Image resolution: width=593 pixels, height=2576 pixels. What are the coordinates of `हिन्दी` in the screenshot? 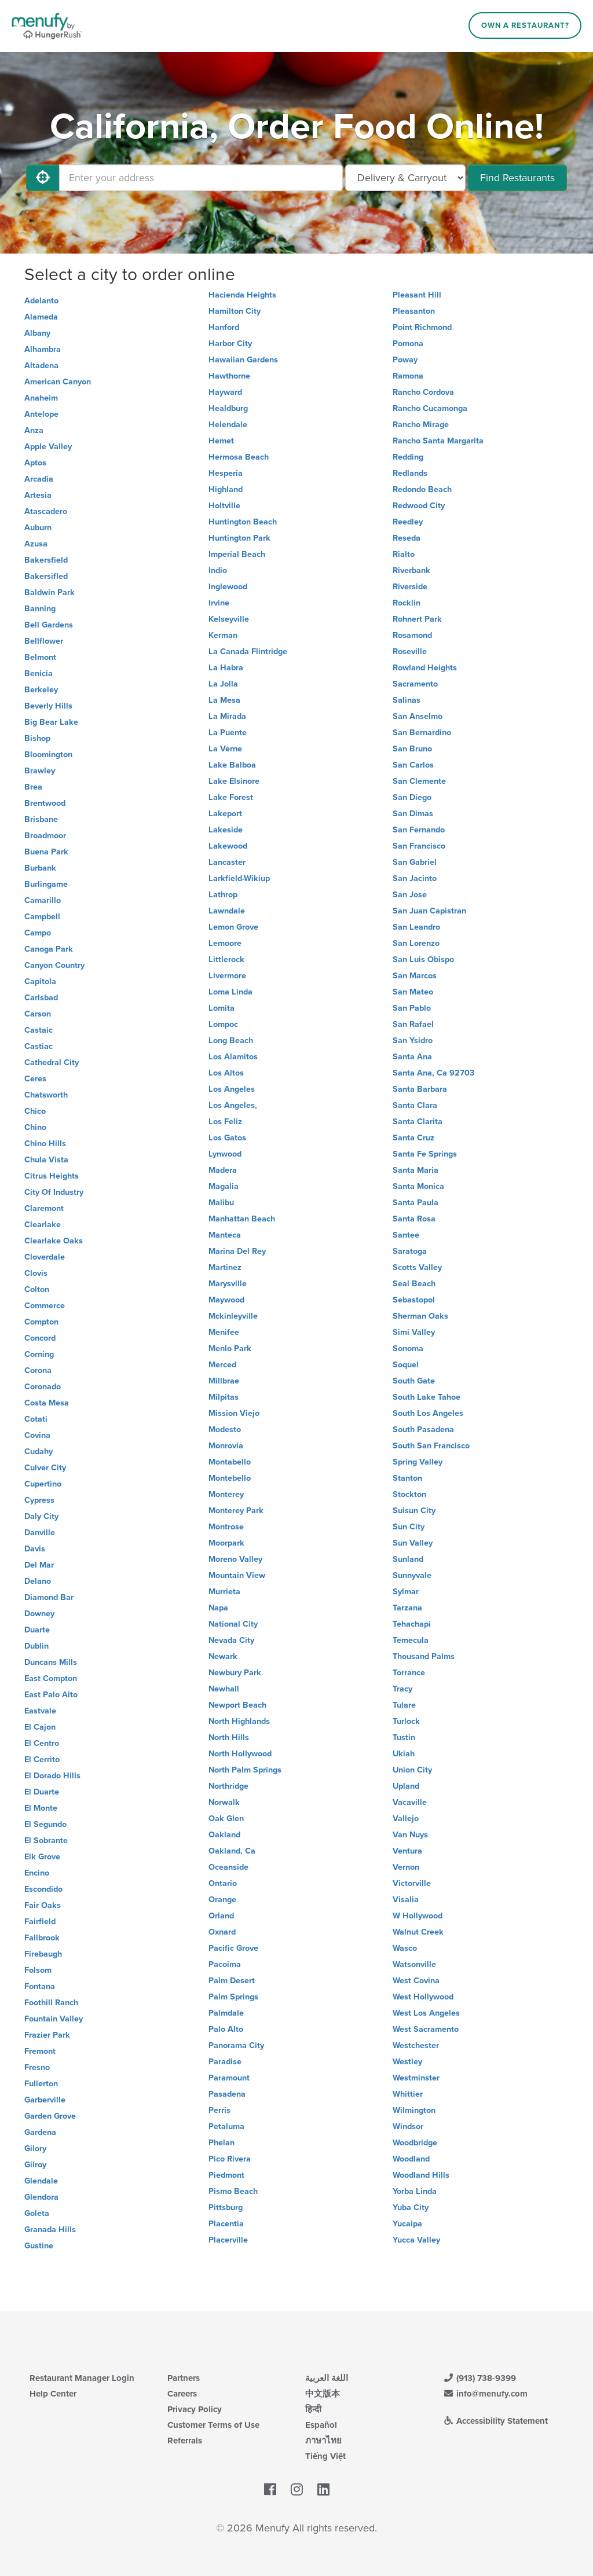 It's located at (313, 2409).